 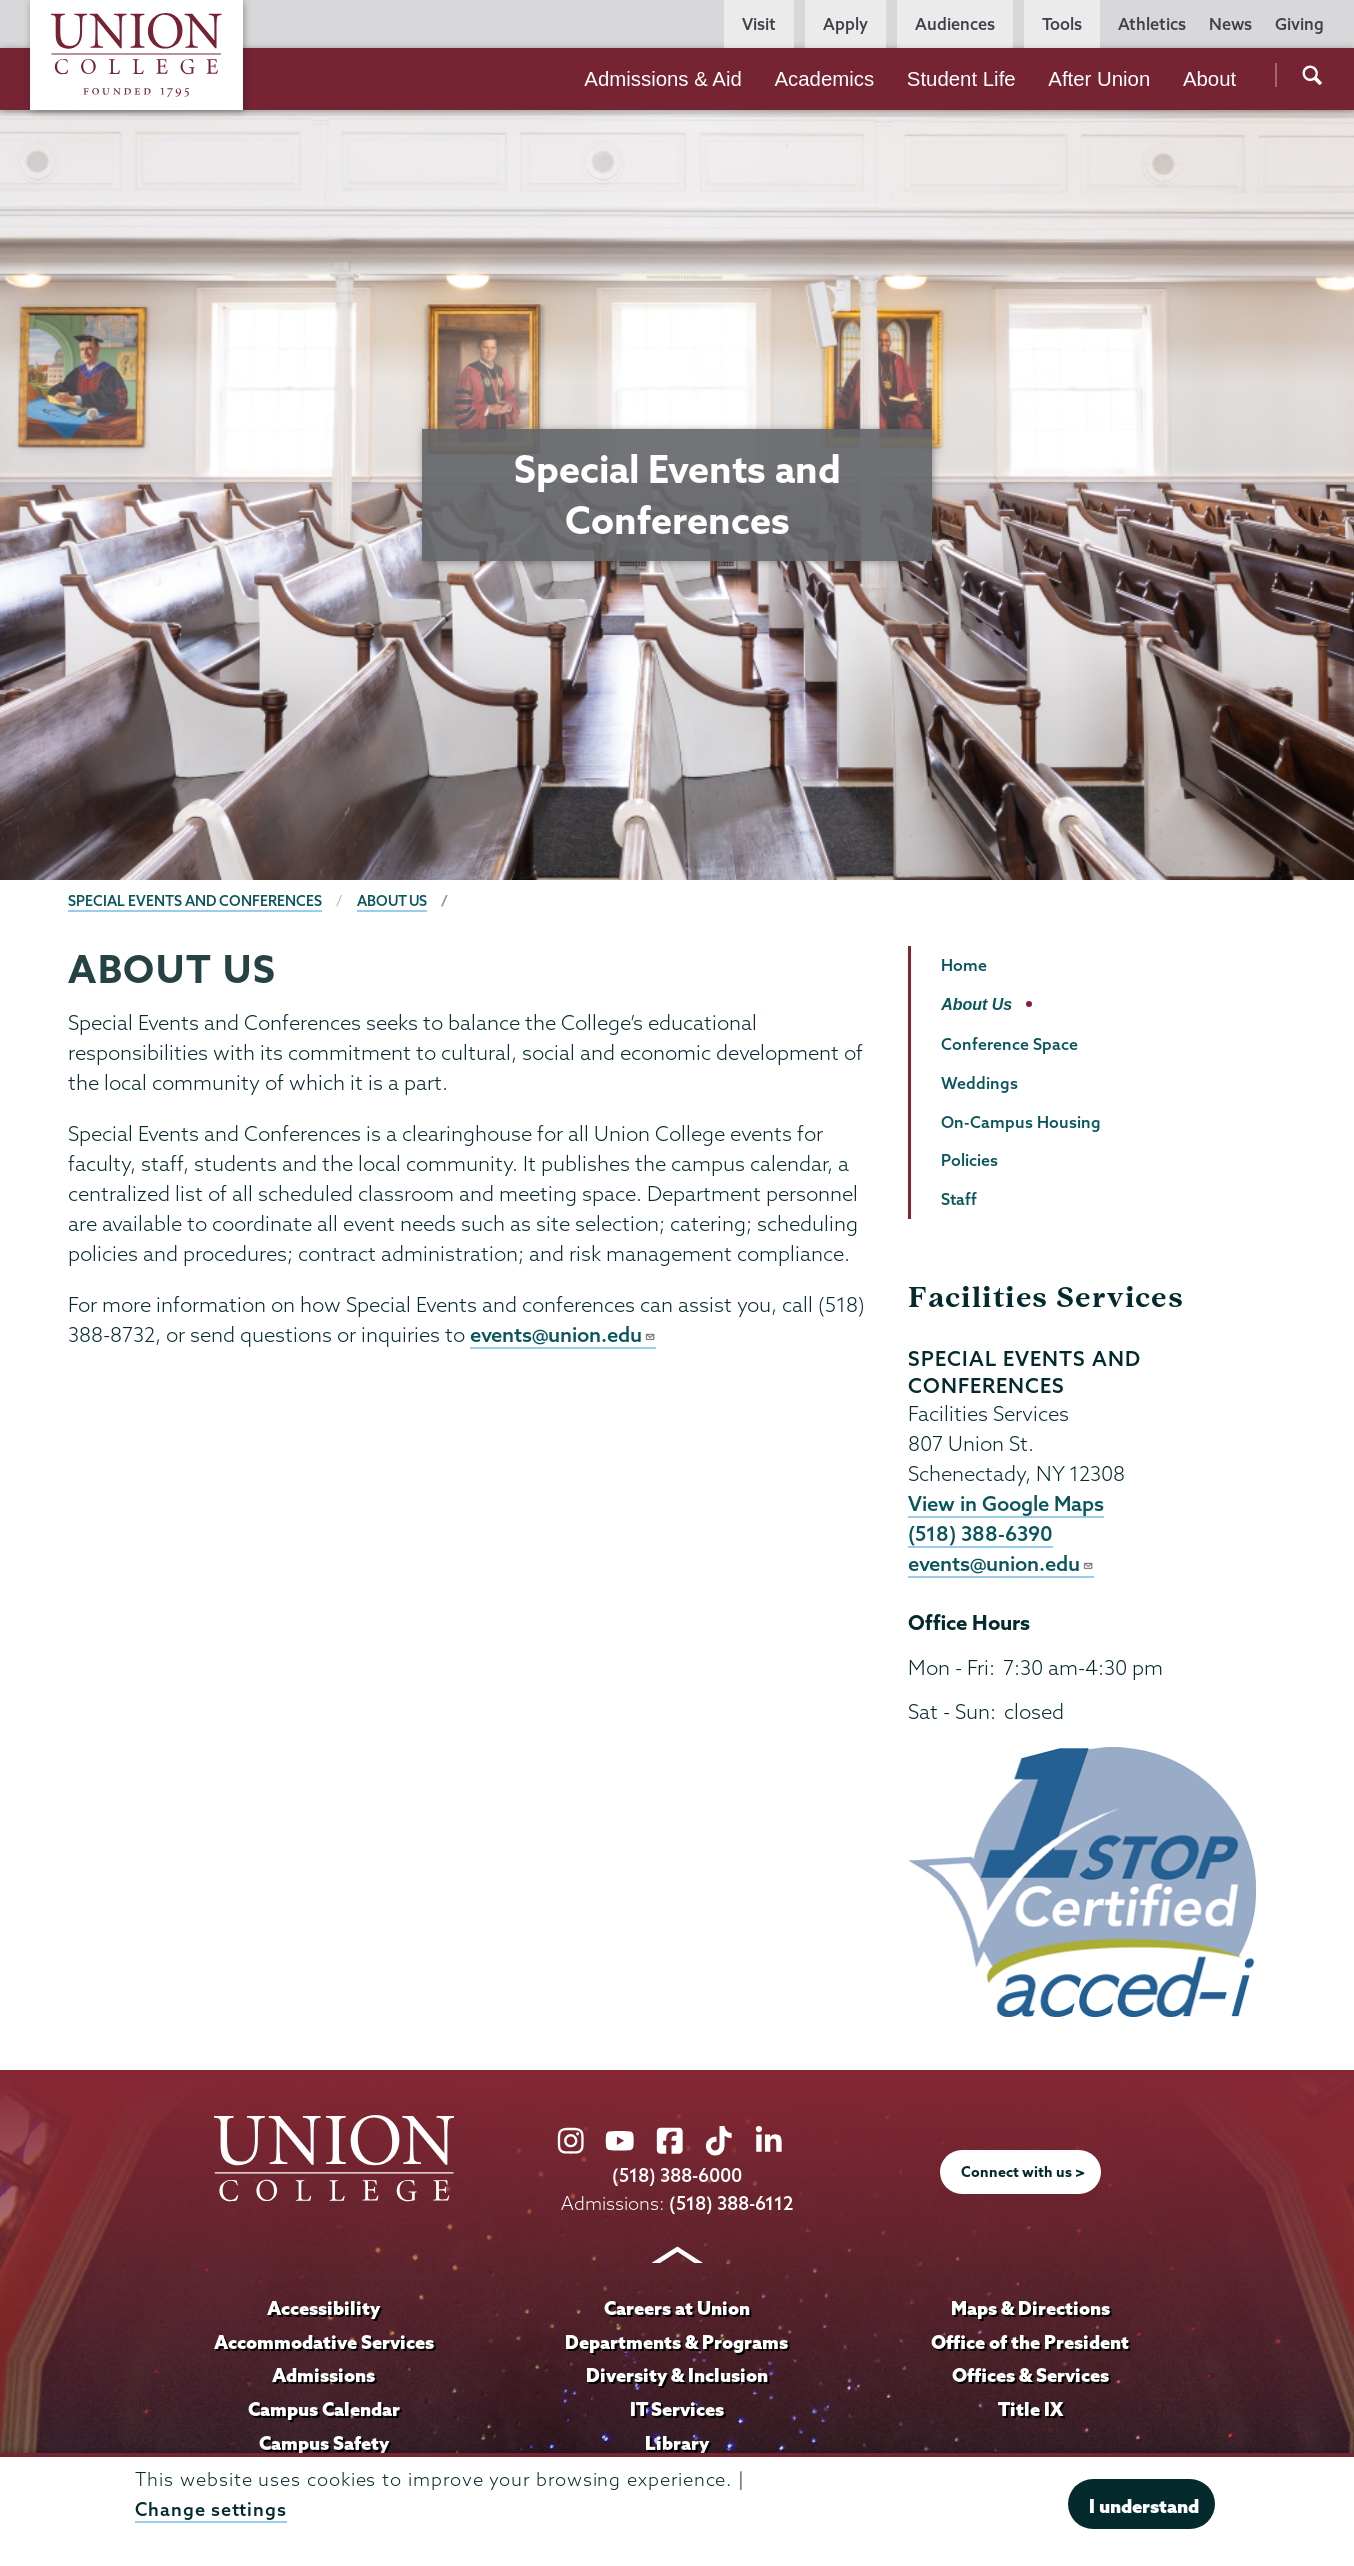 What do you see at coordinates (211, 2509) in the screenshot?
I see `Change settings` at bounding box center [211, 2509].